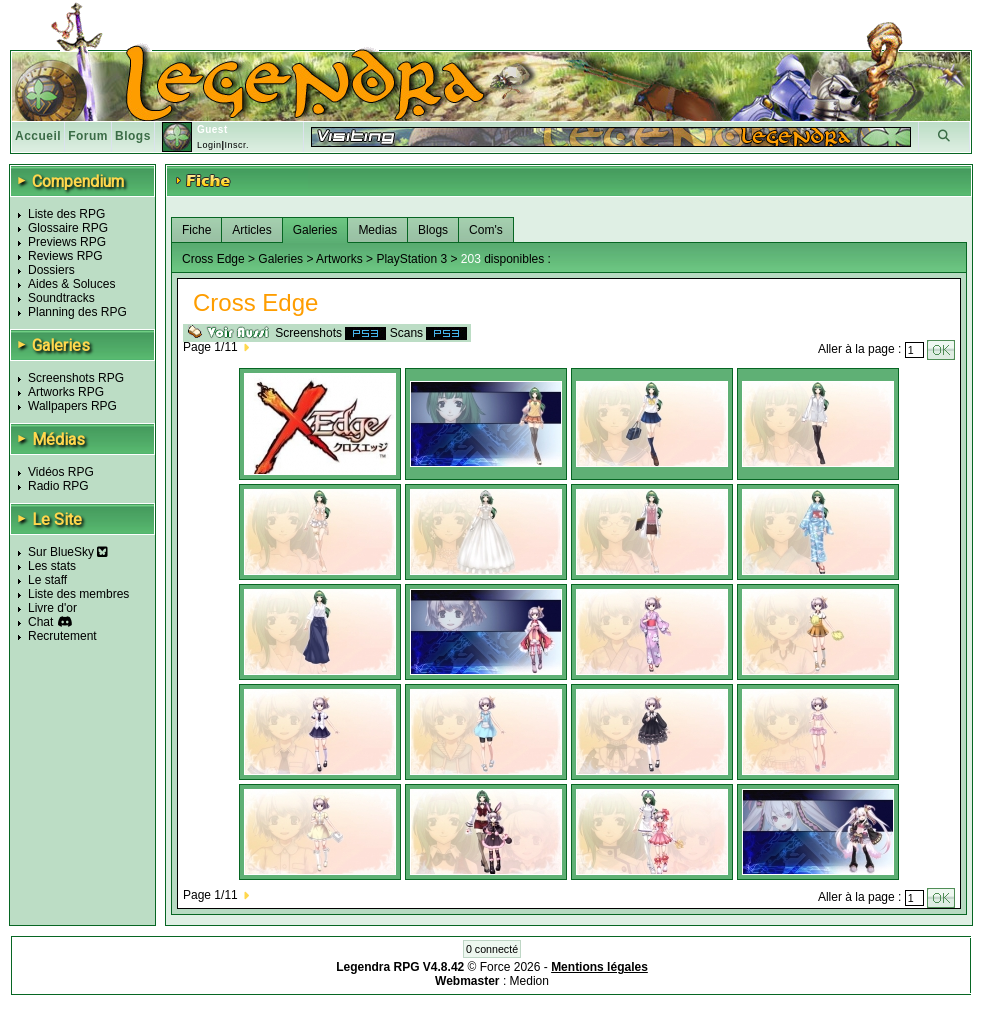 The height and width of the screenshot is (1010, 982). What do you see at coordinates (251, 230) in the screenshot?
I see `Articles` at bounding box center [251, 230].